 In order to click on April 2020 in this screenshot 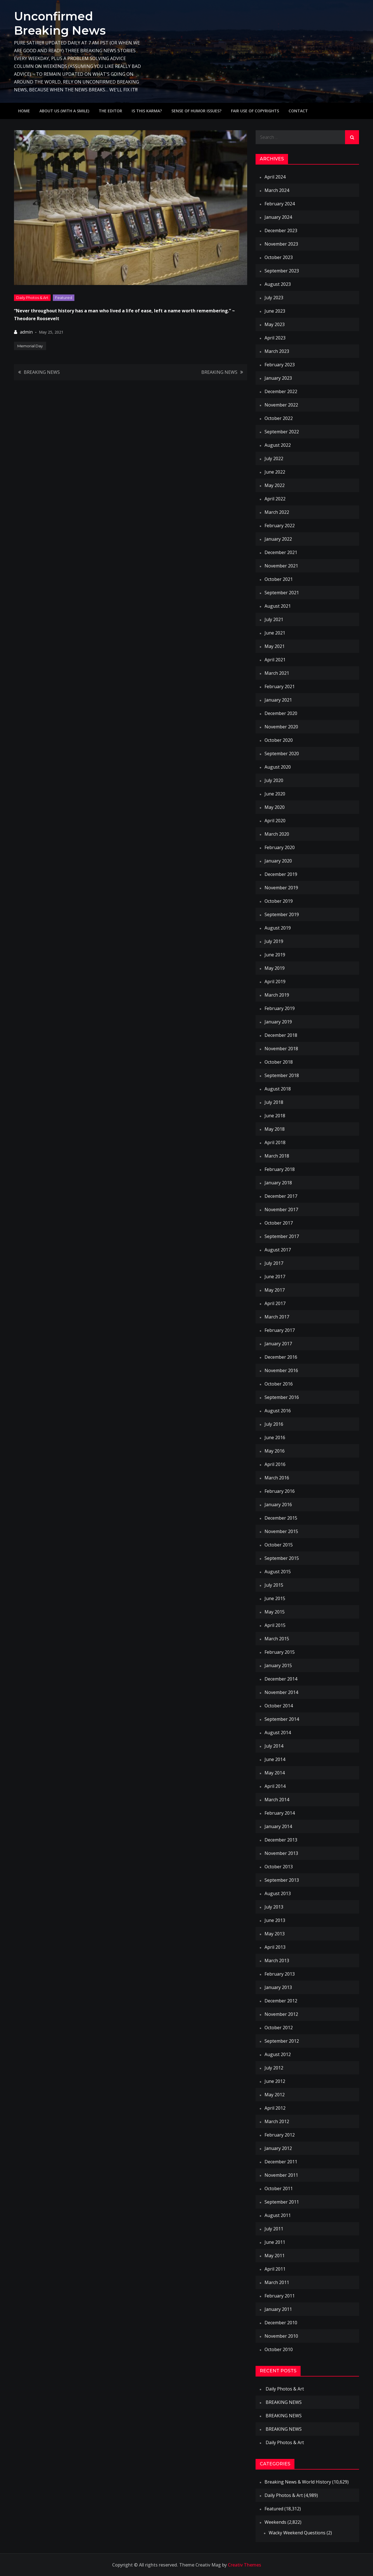, I will do `click(275, 821)`.